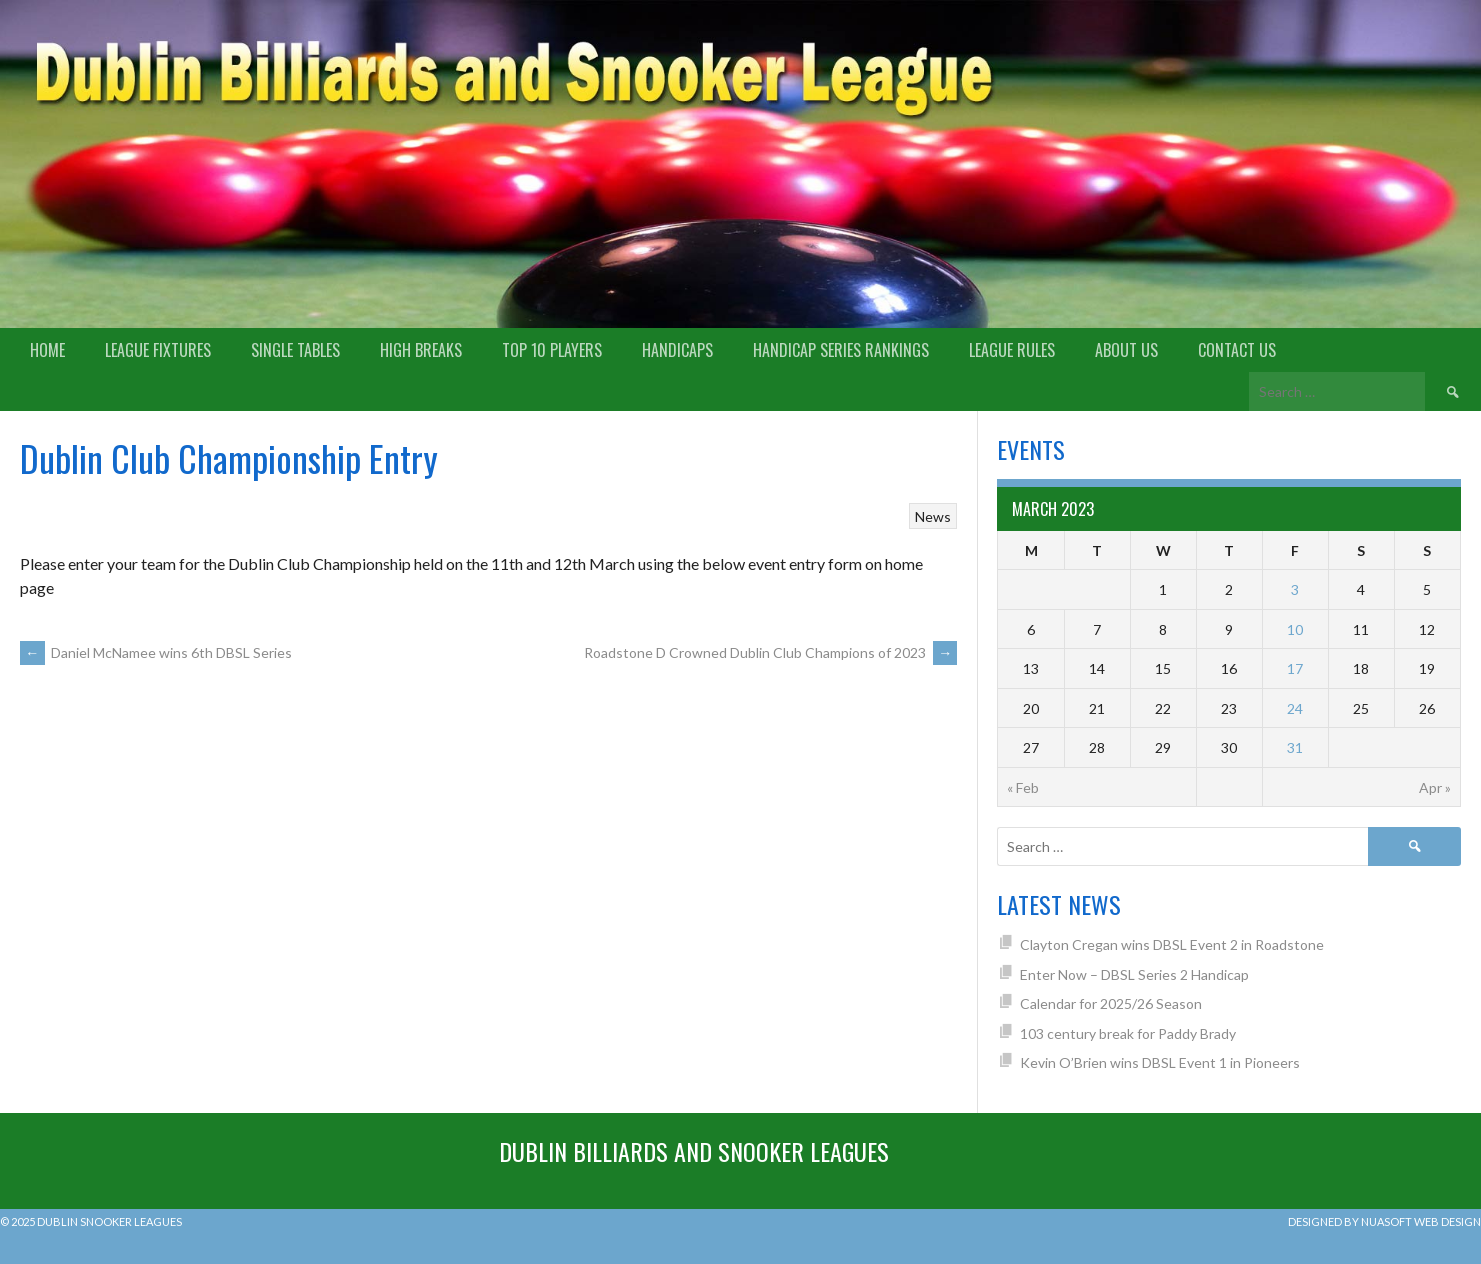  What do you see at coordinates (1295, 629) in the screenshot?
I see `10` at bounding box center [1295, 629].